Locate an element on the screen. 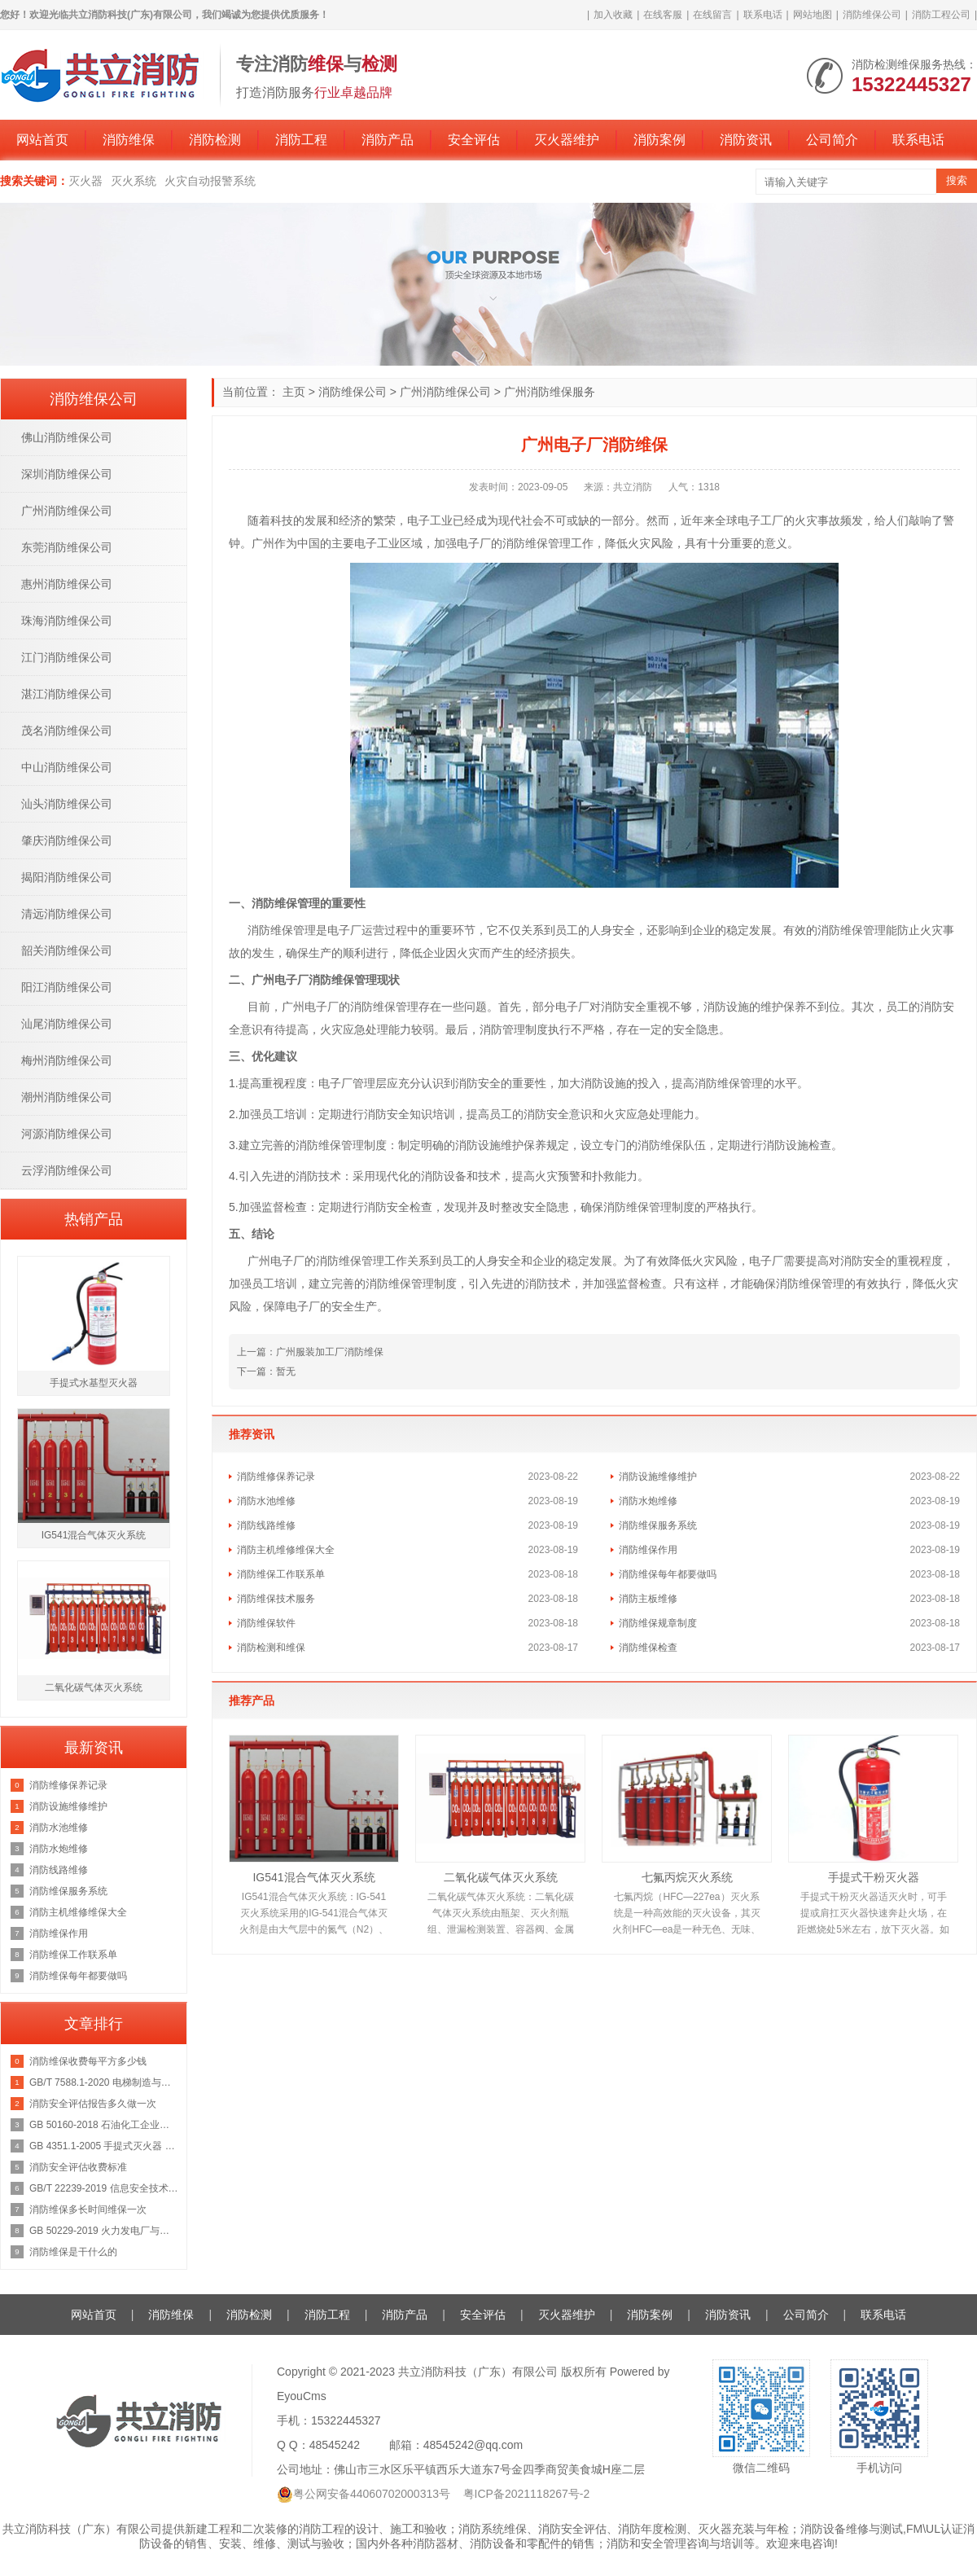 The height and width of the screenshot is (2576, 977). 消防安全评估报告多久做一次 is located at coordinates (92, 2103).